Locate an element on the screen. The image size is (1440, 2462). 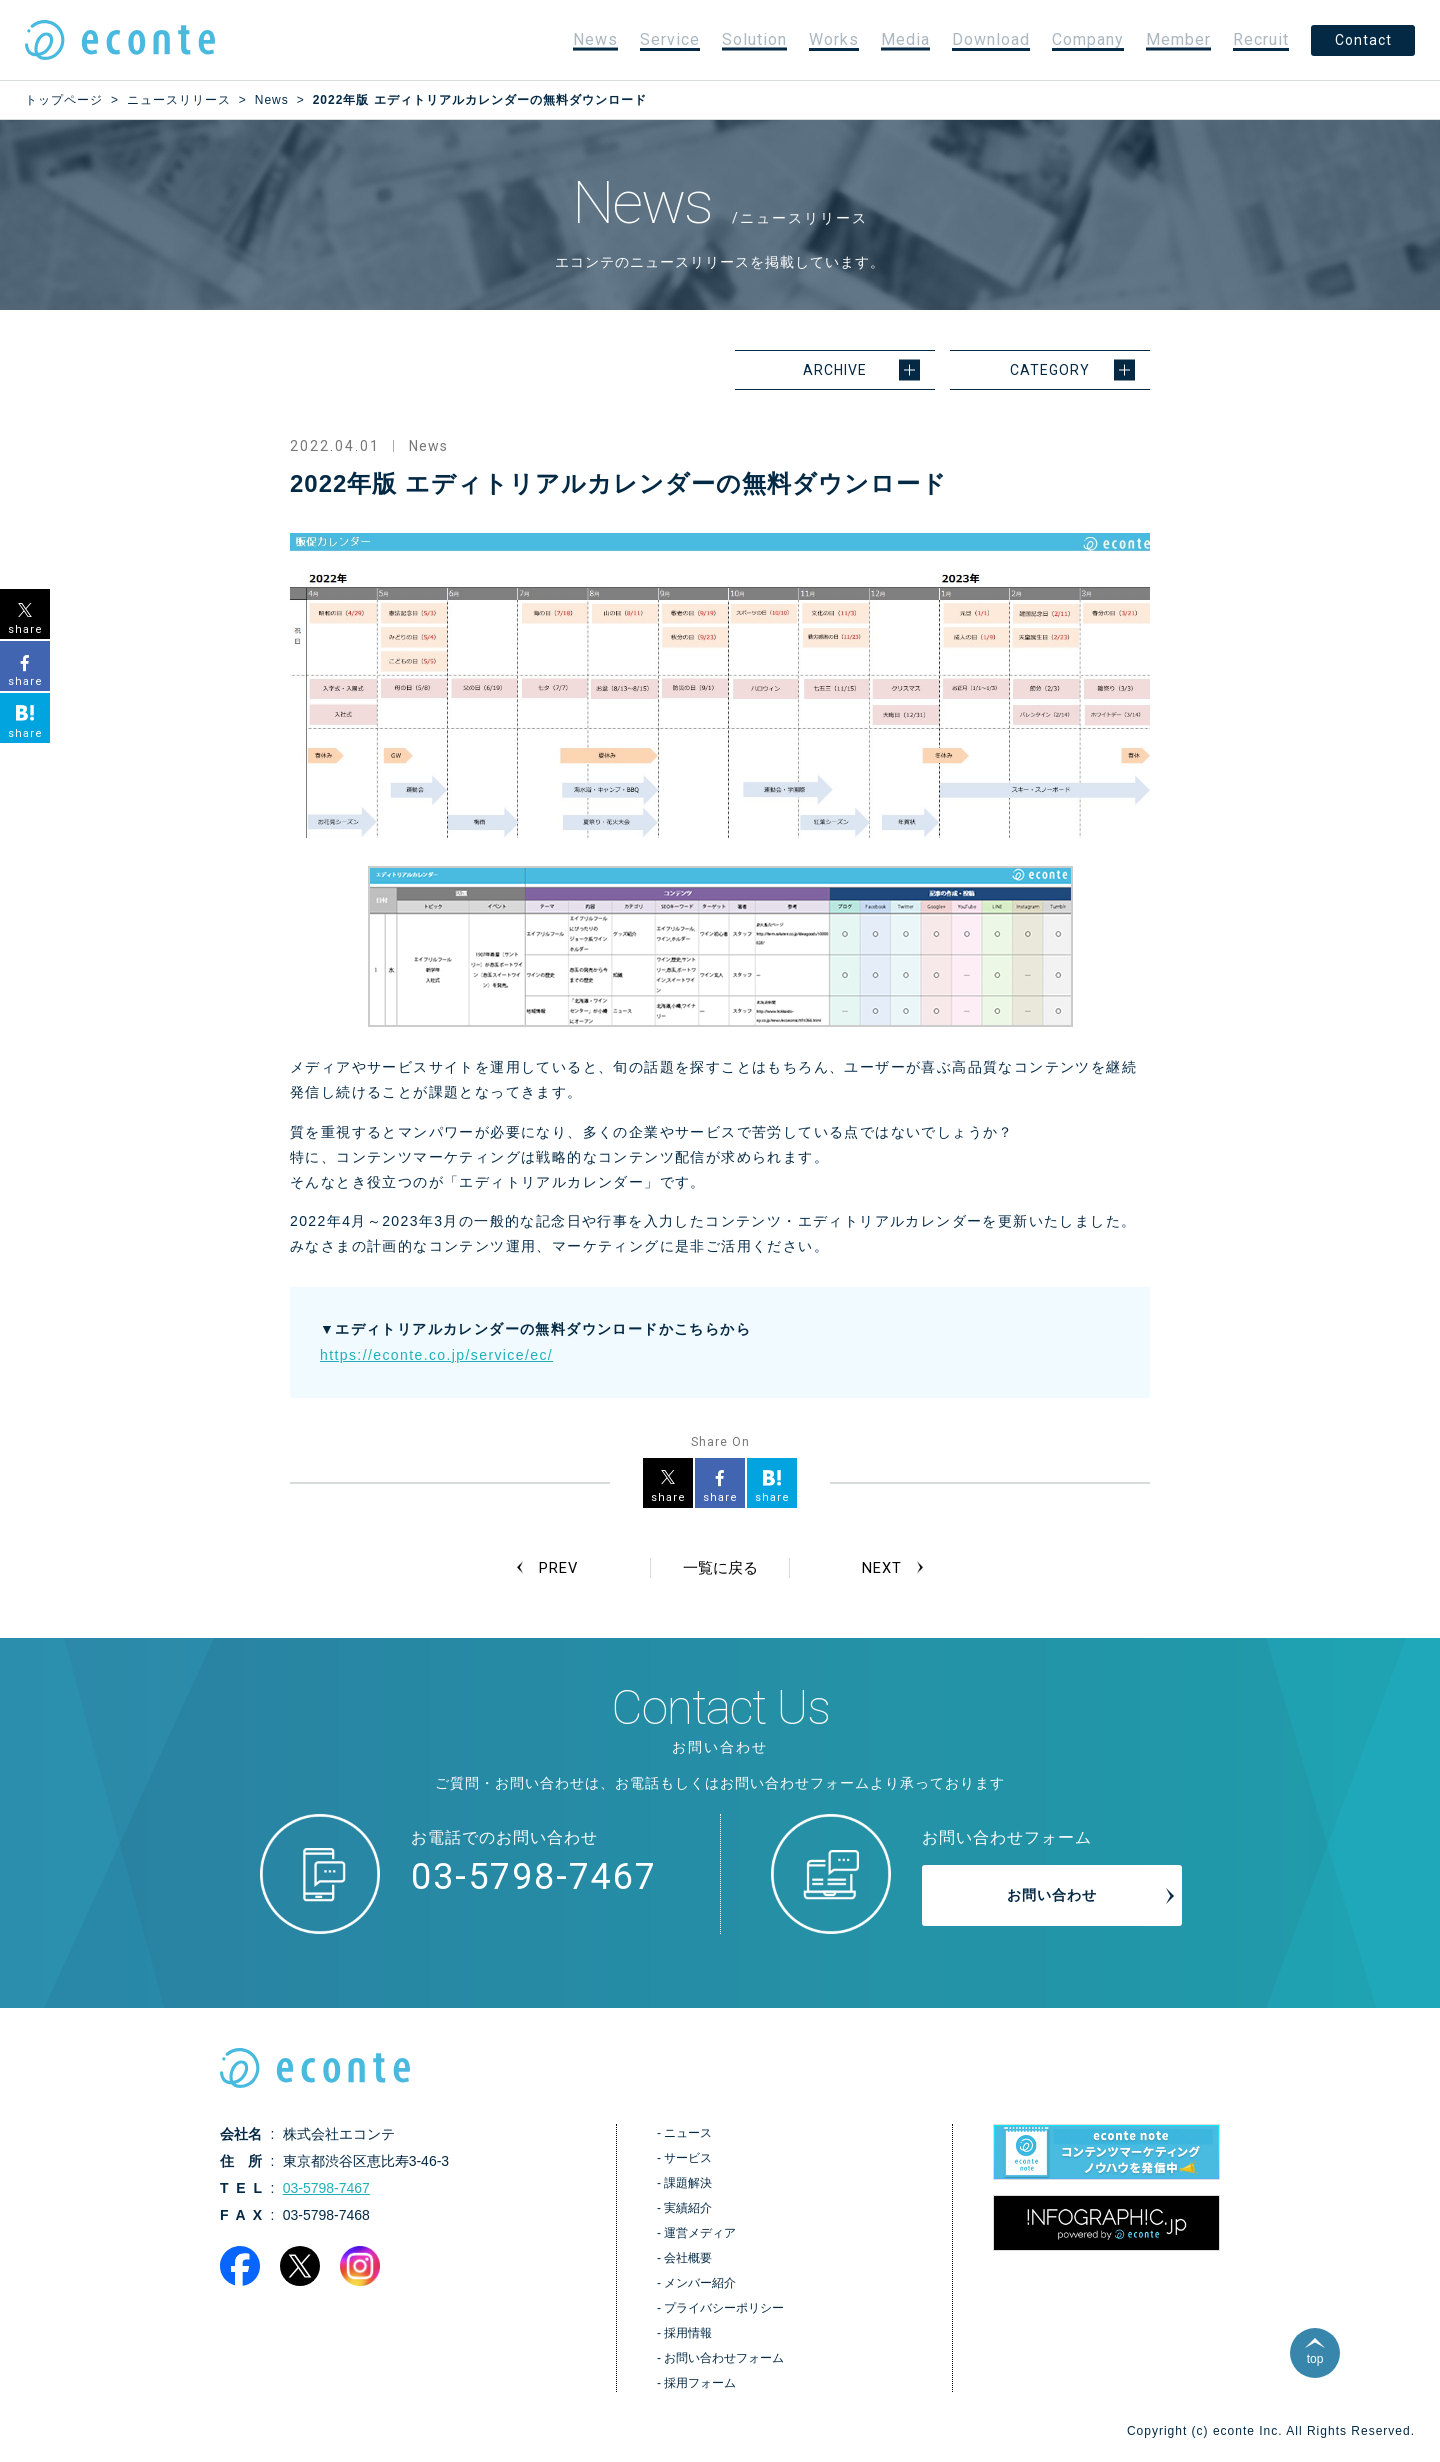
一覧に戻る is located at coordinates (720, 1568).